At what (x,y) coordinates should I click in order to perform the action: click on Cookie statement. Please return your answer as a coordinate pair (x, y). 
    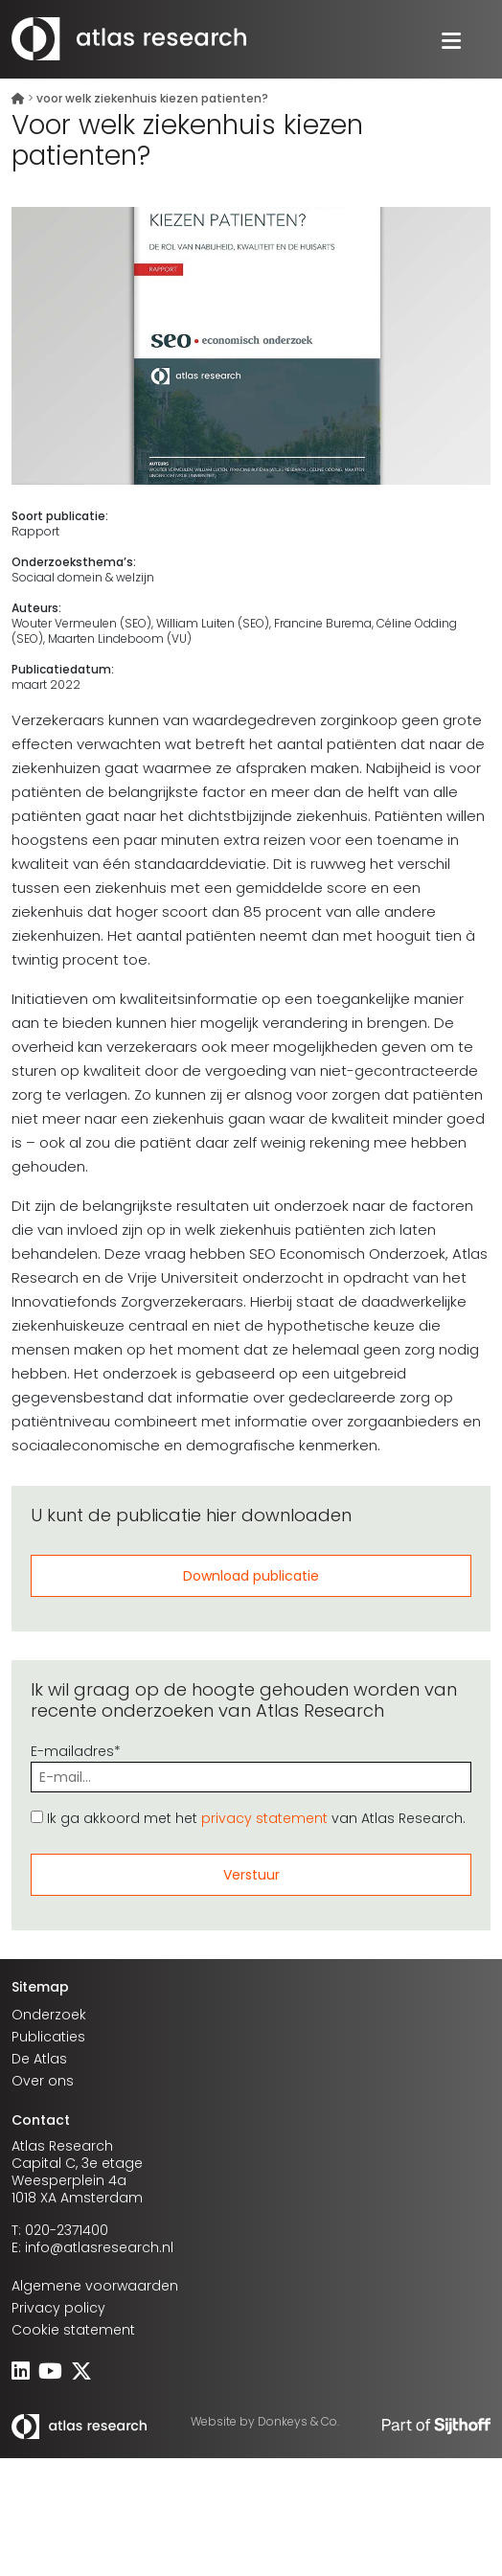
    Looking at the image, I should click on (73, 2329).